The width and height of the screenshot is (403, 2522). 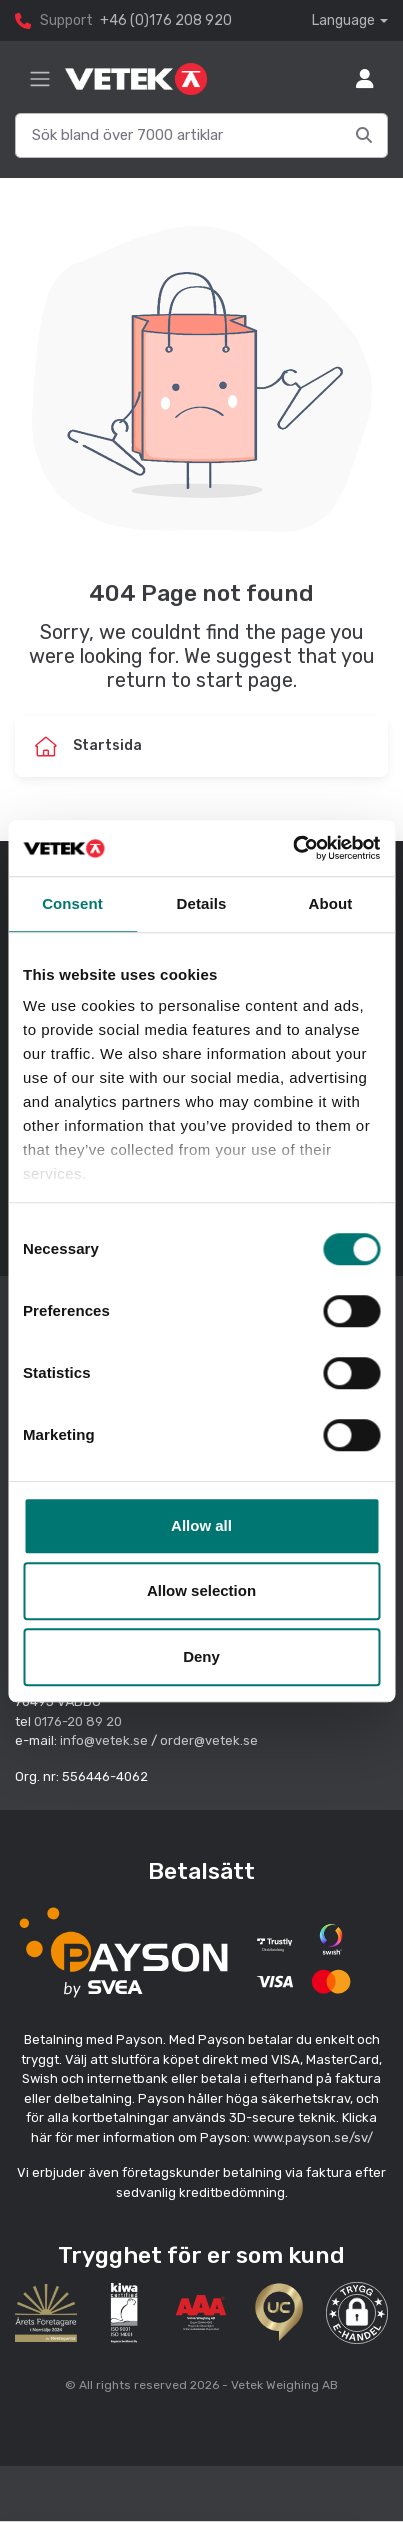 I want to click on Deny, so click(x=201, y=1656).